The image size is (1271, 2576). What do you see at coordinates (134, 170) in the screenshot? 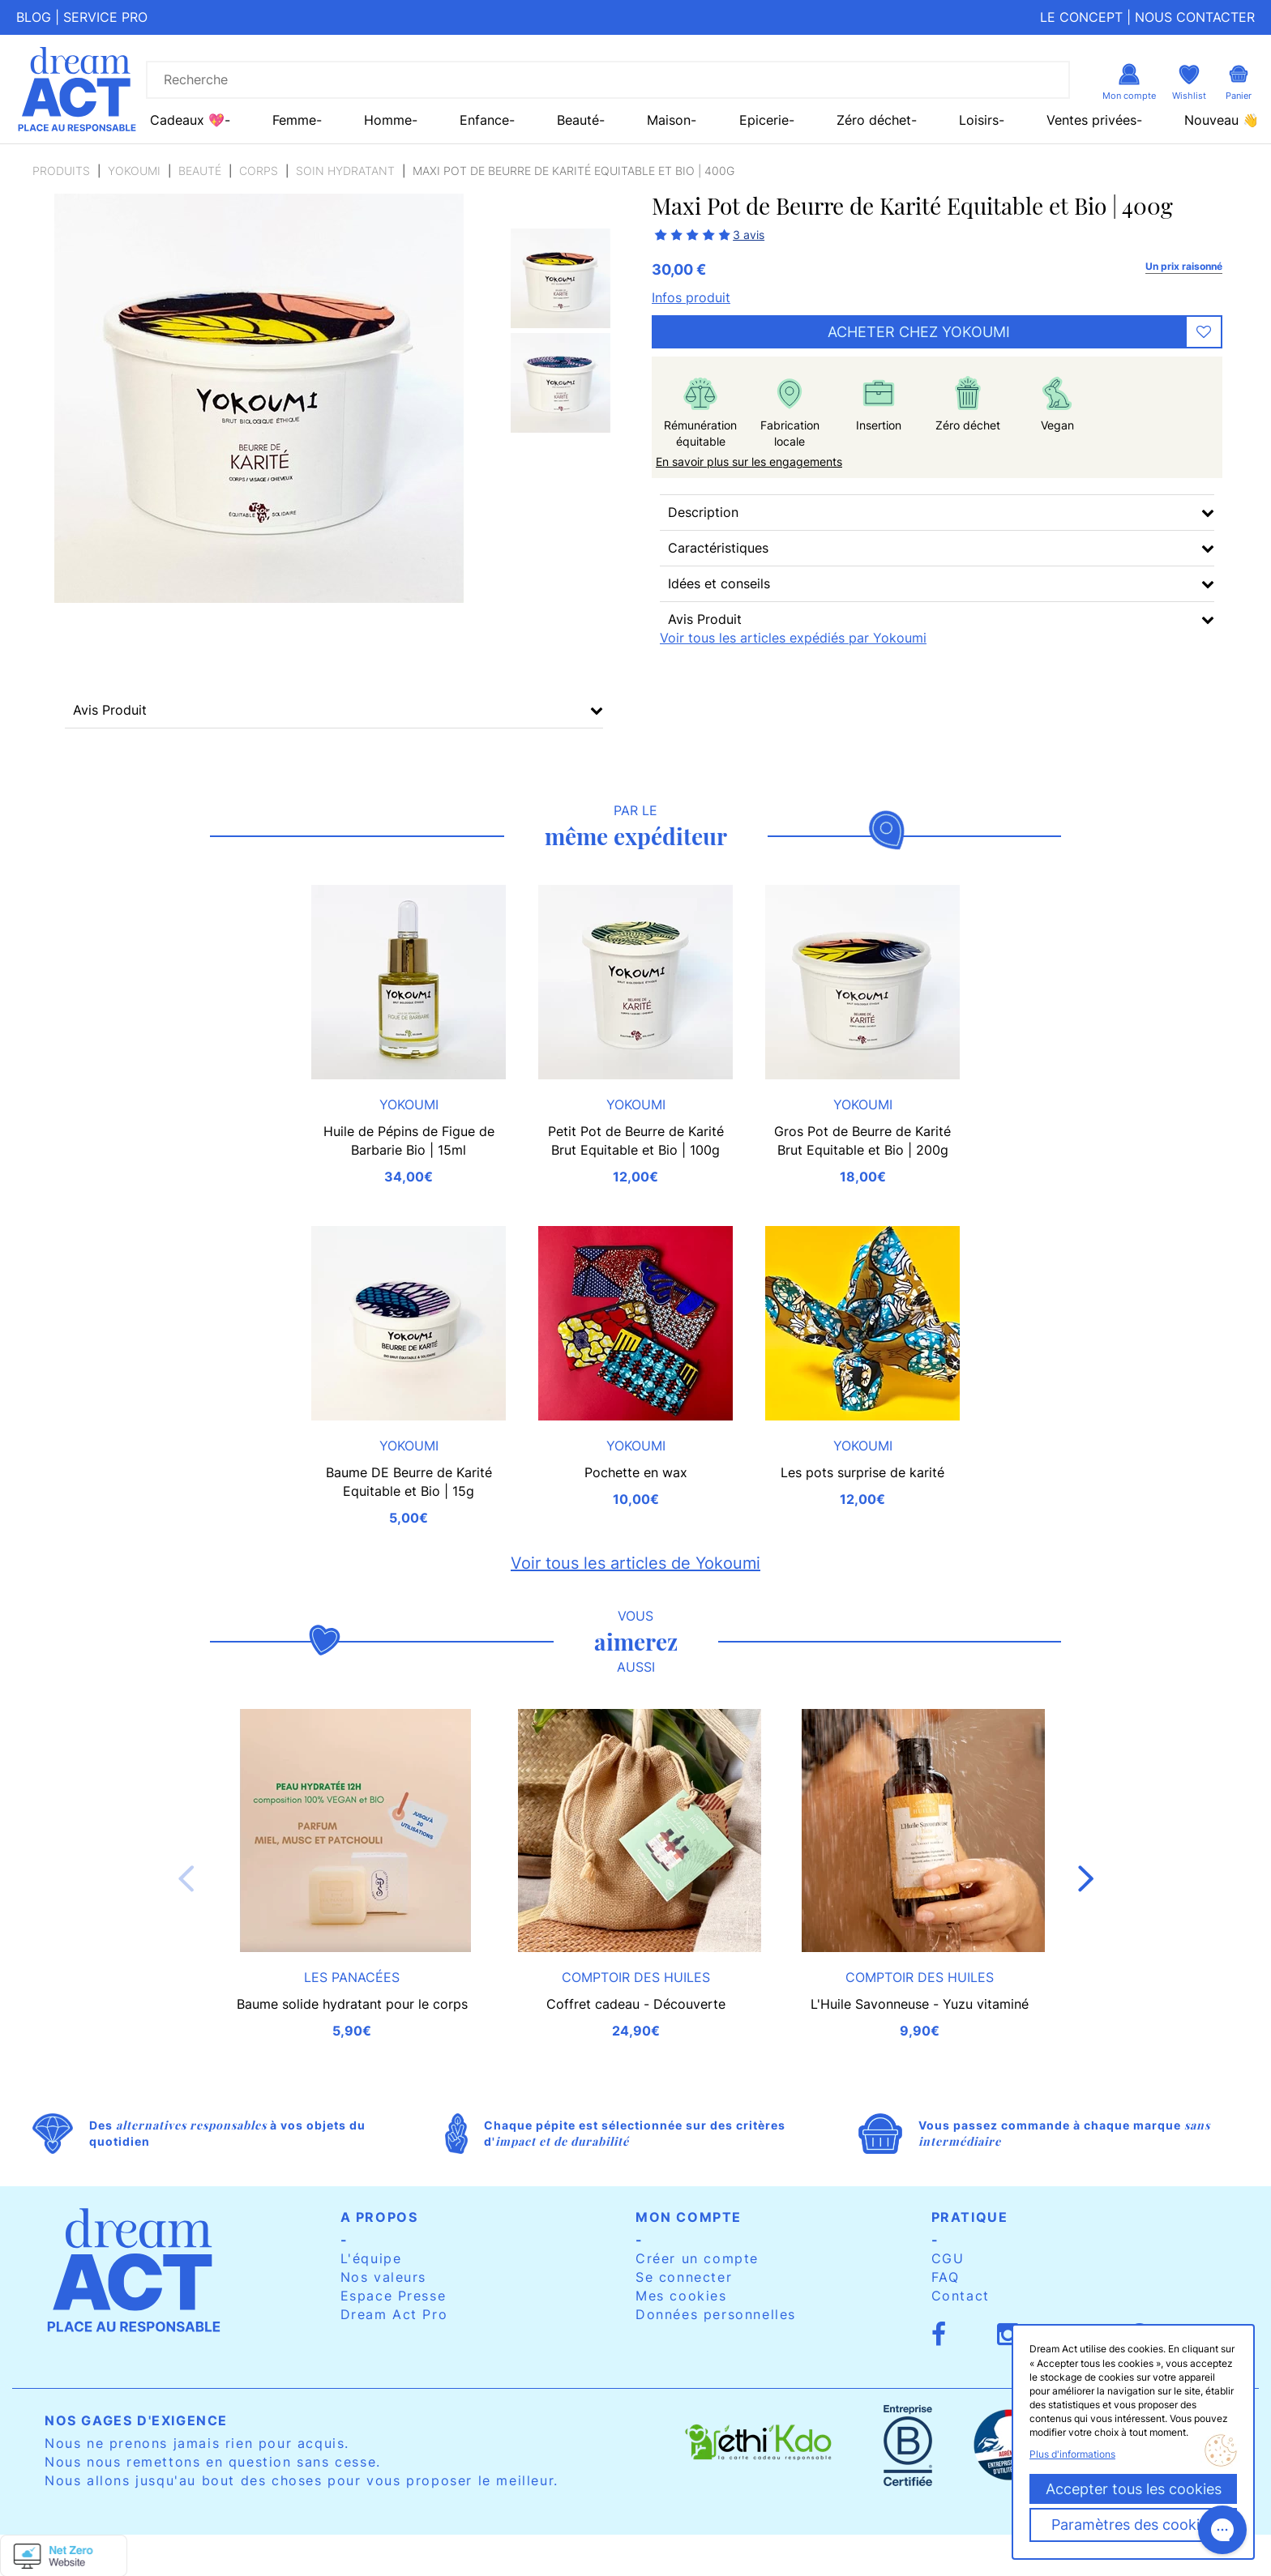
I see `Yokoumi` at bounding box center [134, 170].